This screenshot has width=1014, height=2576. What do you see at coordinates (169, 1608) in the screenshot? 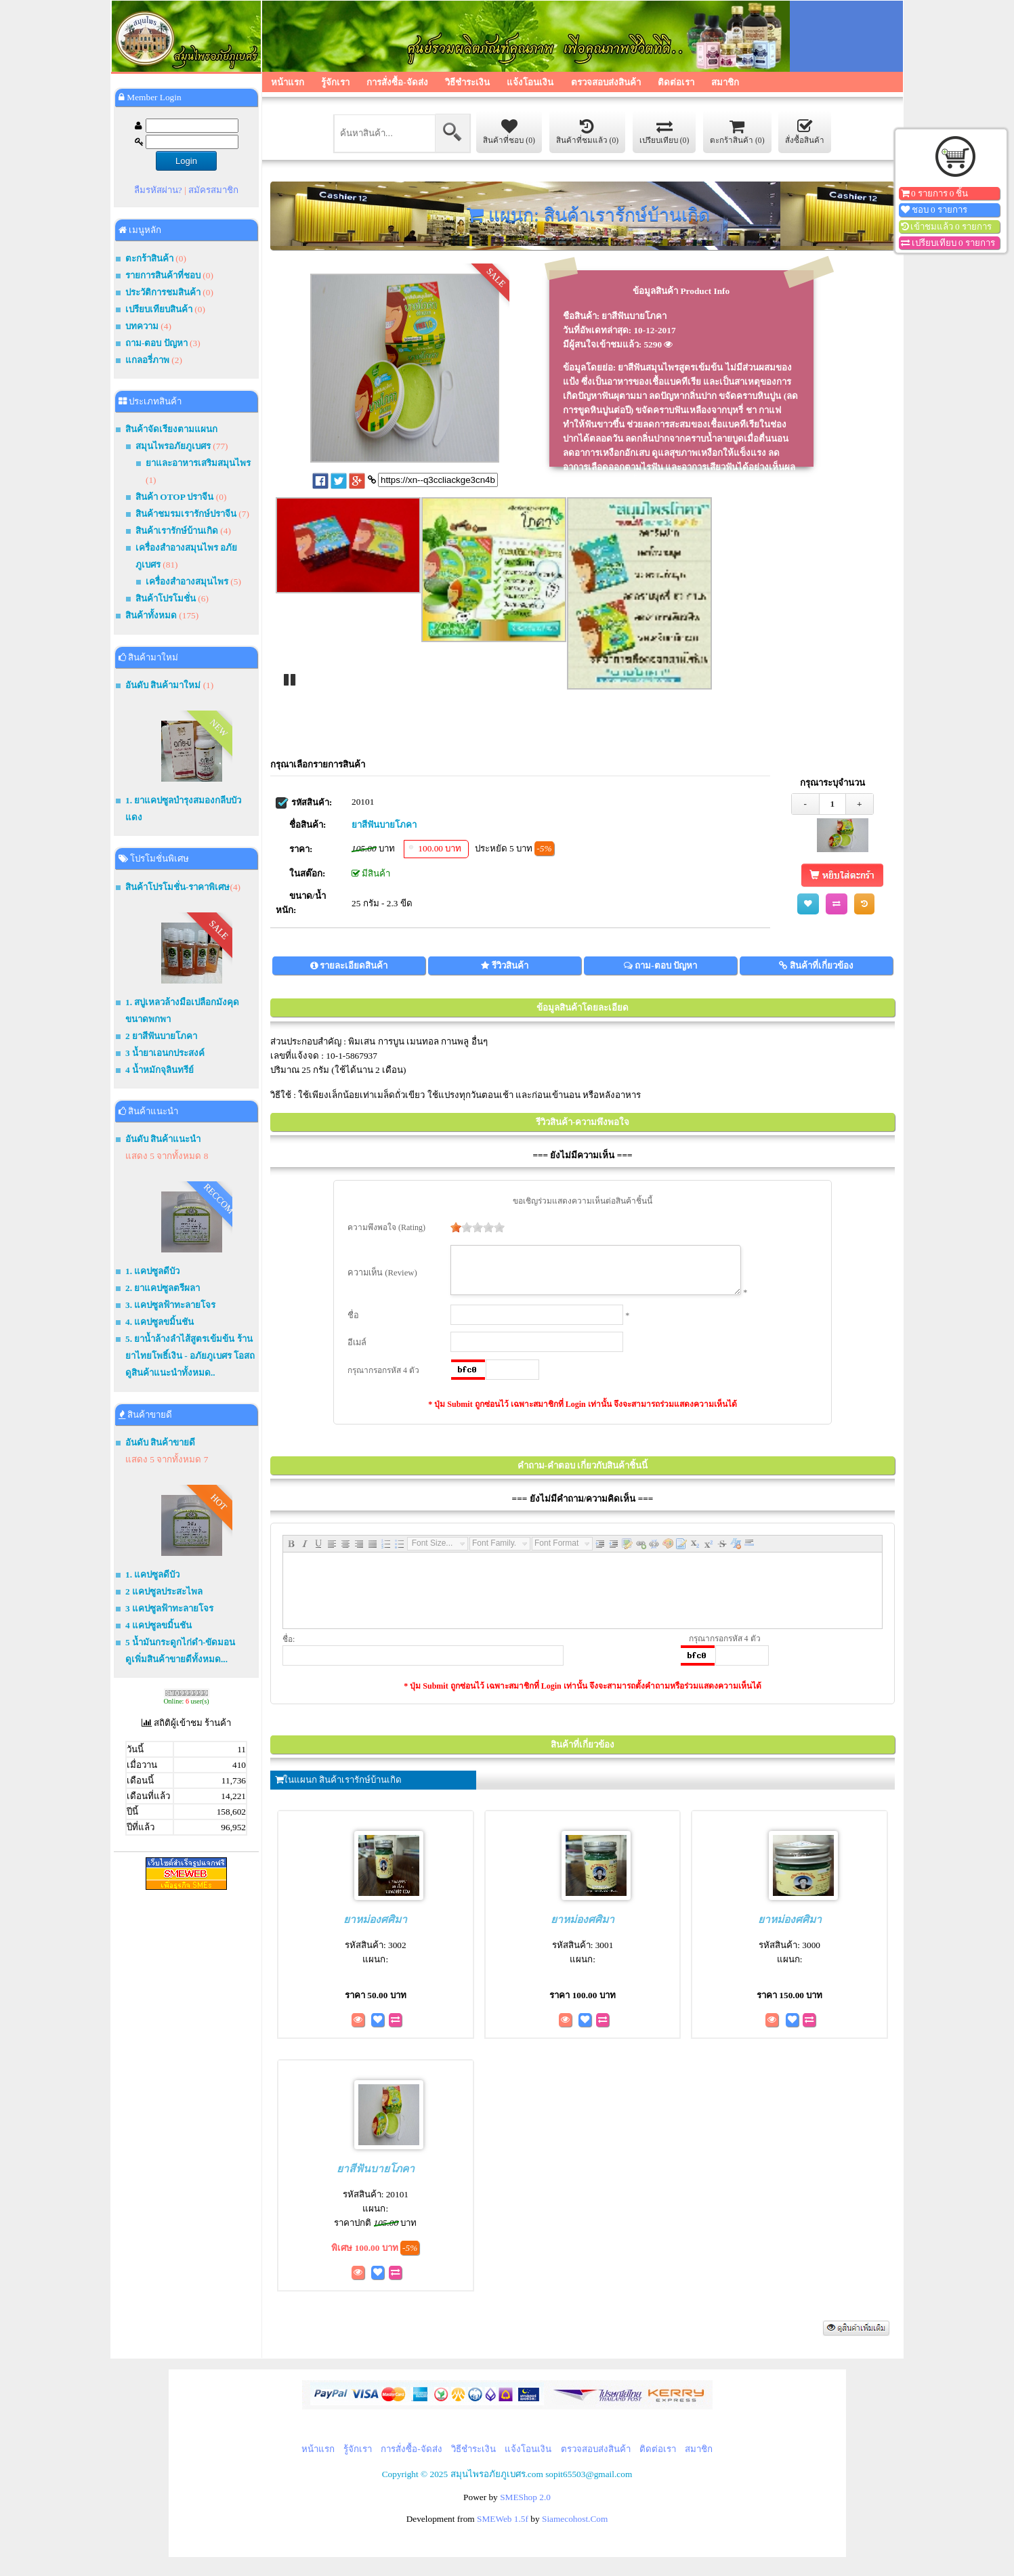
I see `3 แคปซูลฟ้าทะลายโจร` at bounding box center [169, 1608].